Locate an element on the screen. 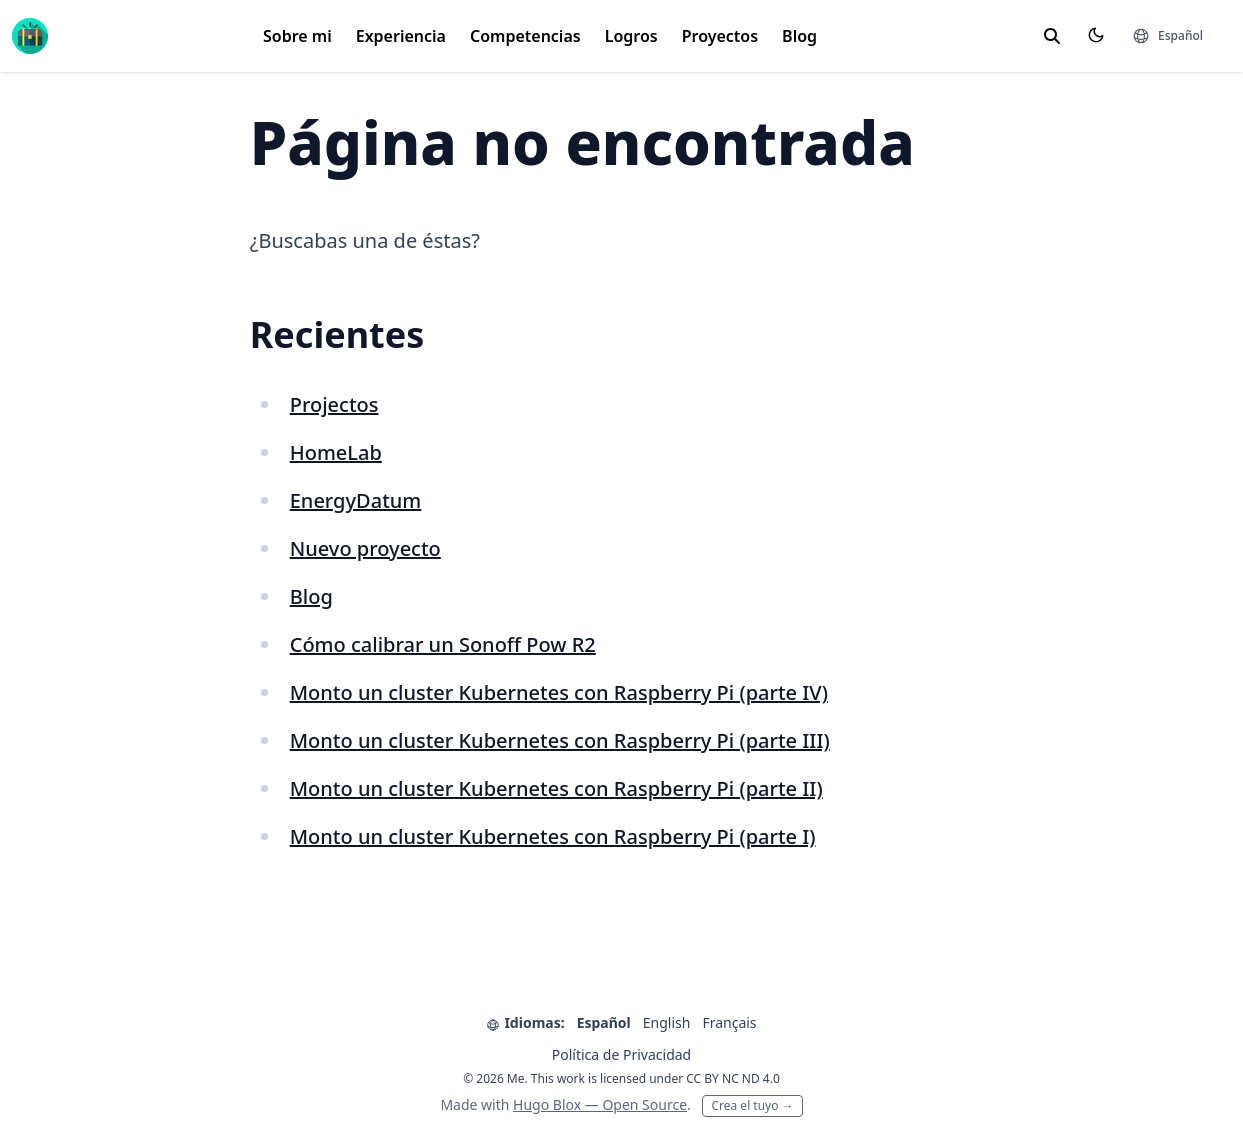 The height and width of the screenshot is (1137, 1243). HomeLab is located at coordinates (336, 452).